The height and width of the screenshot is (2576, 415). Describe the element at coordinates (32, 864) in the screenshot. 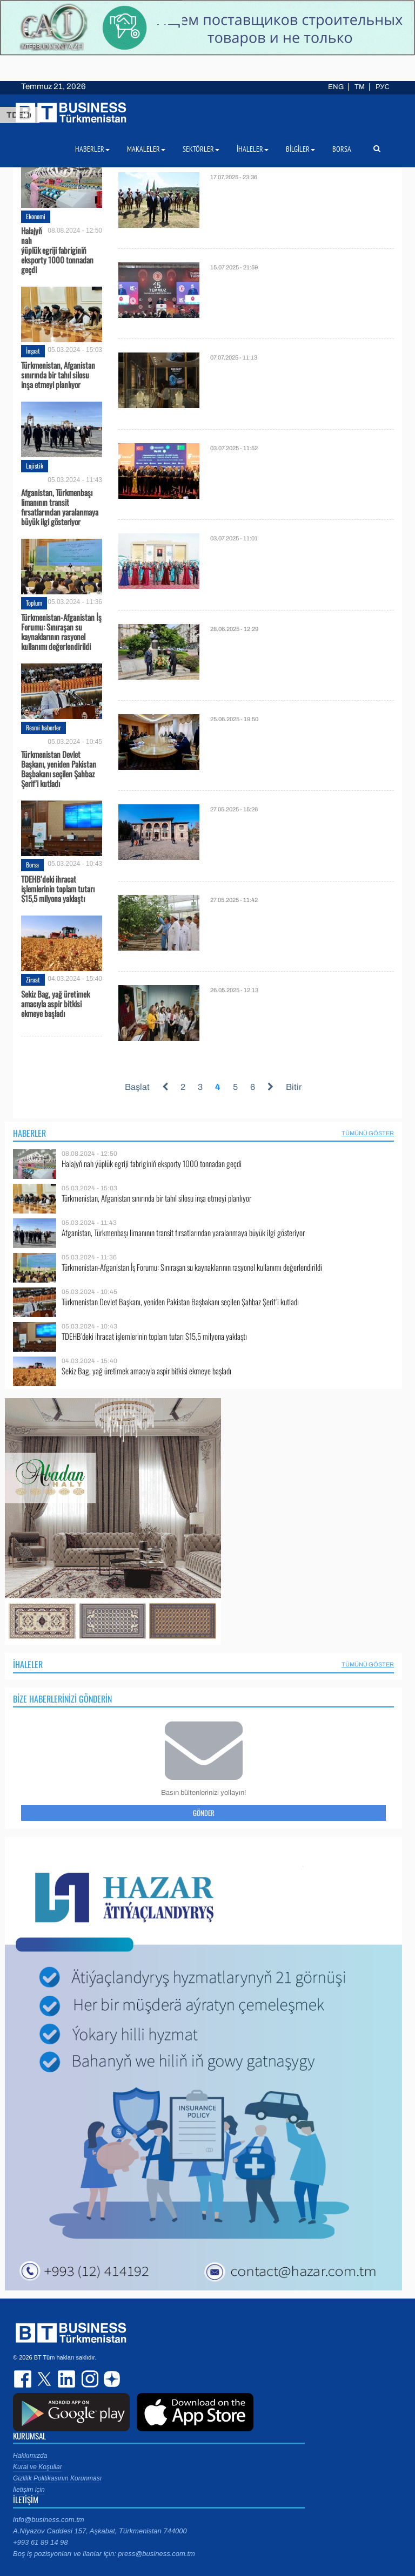

I see `Borsa` at that location.